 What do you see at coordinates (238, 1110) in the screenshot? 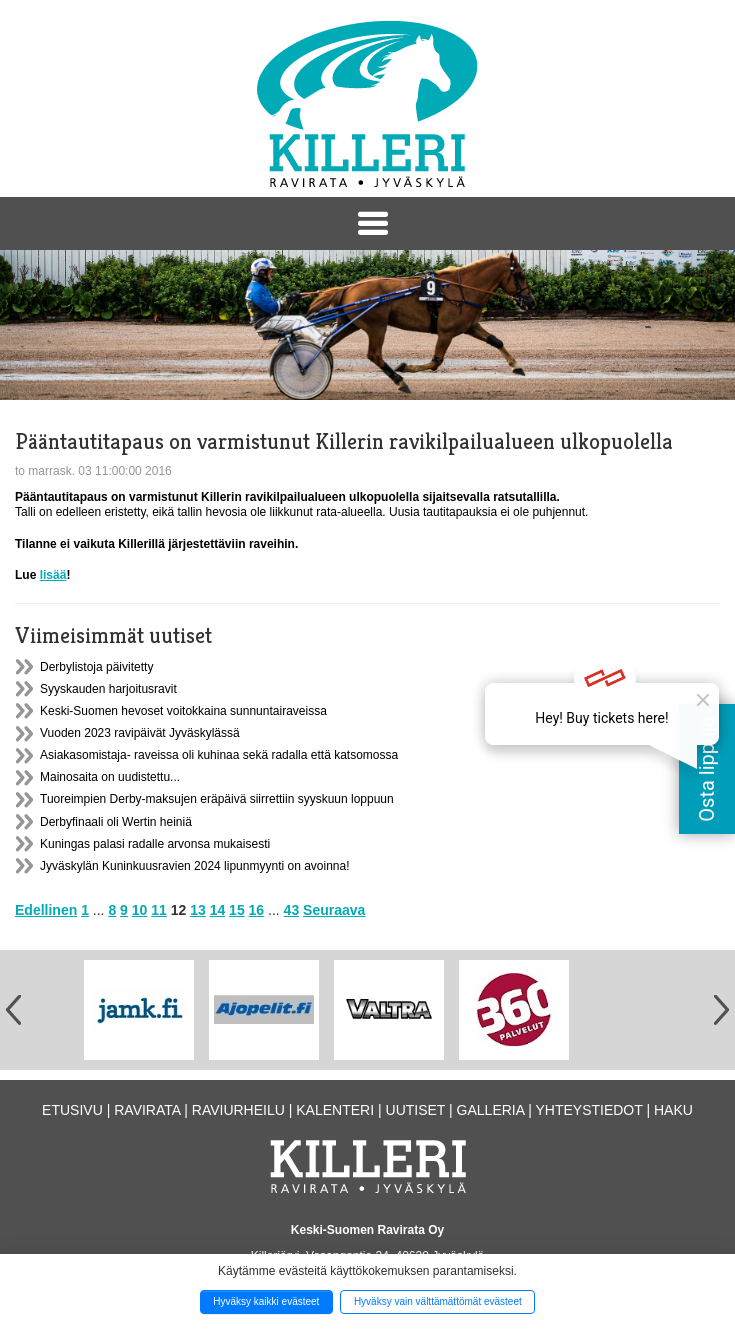
I see `Raviurheilu` at bounding box center [238, 1110].